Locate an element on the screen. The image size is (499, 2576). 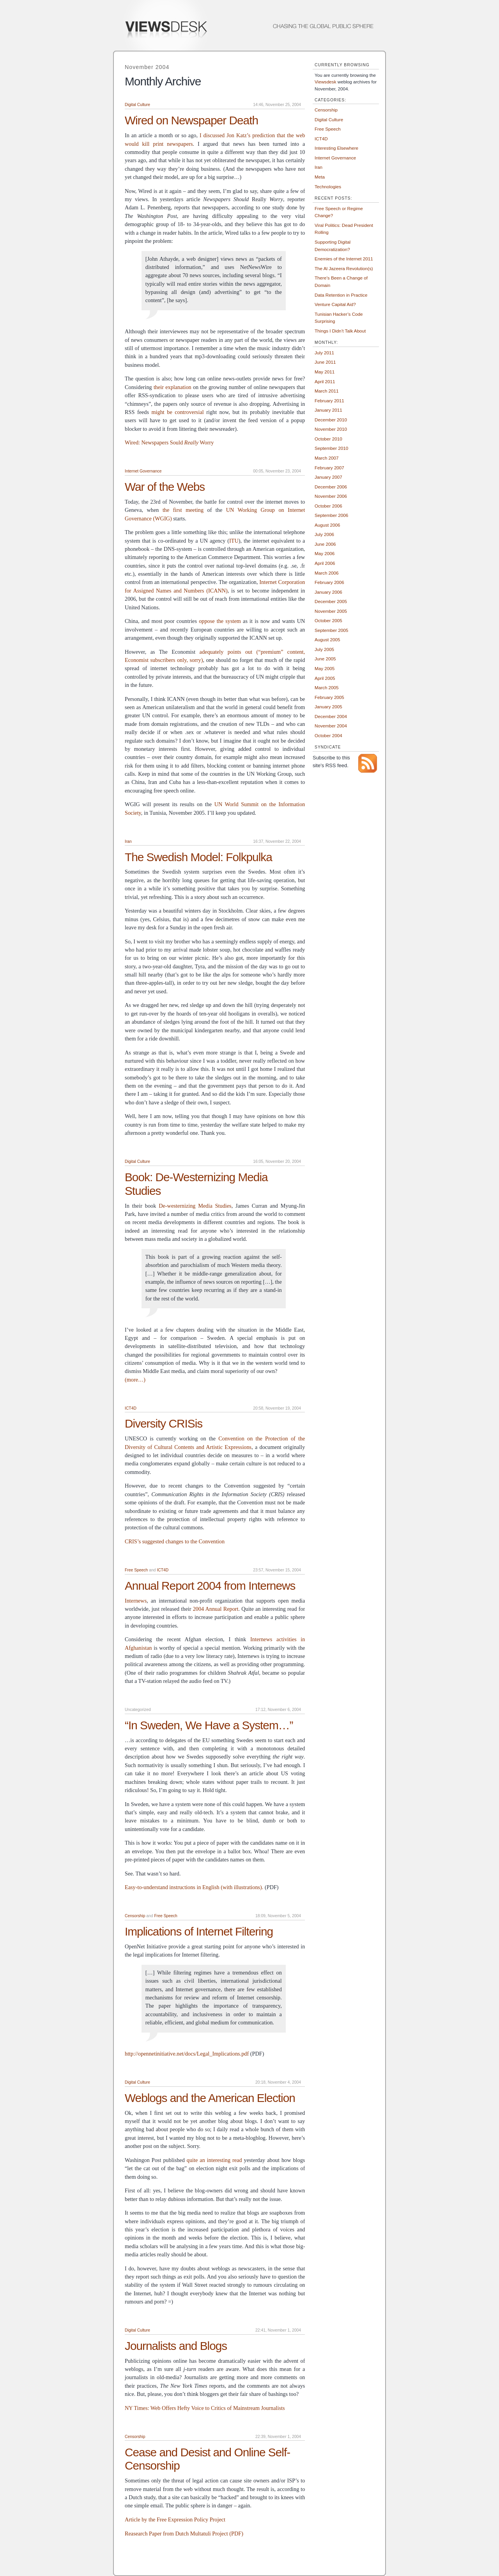
October 2010 is located at coordinates (328, 438).